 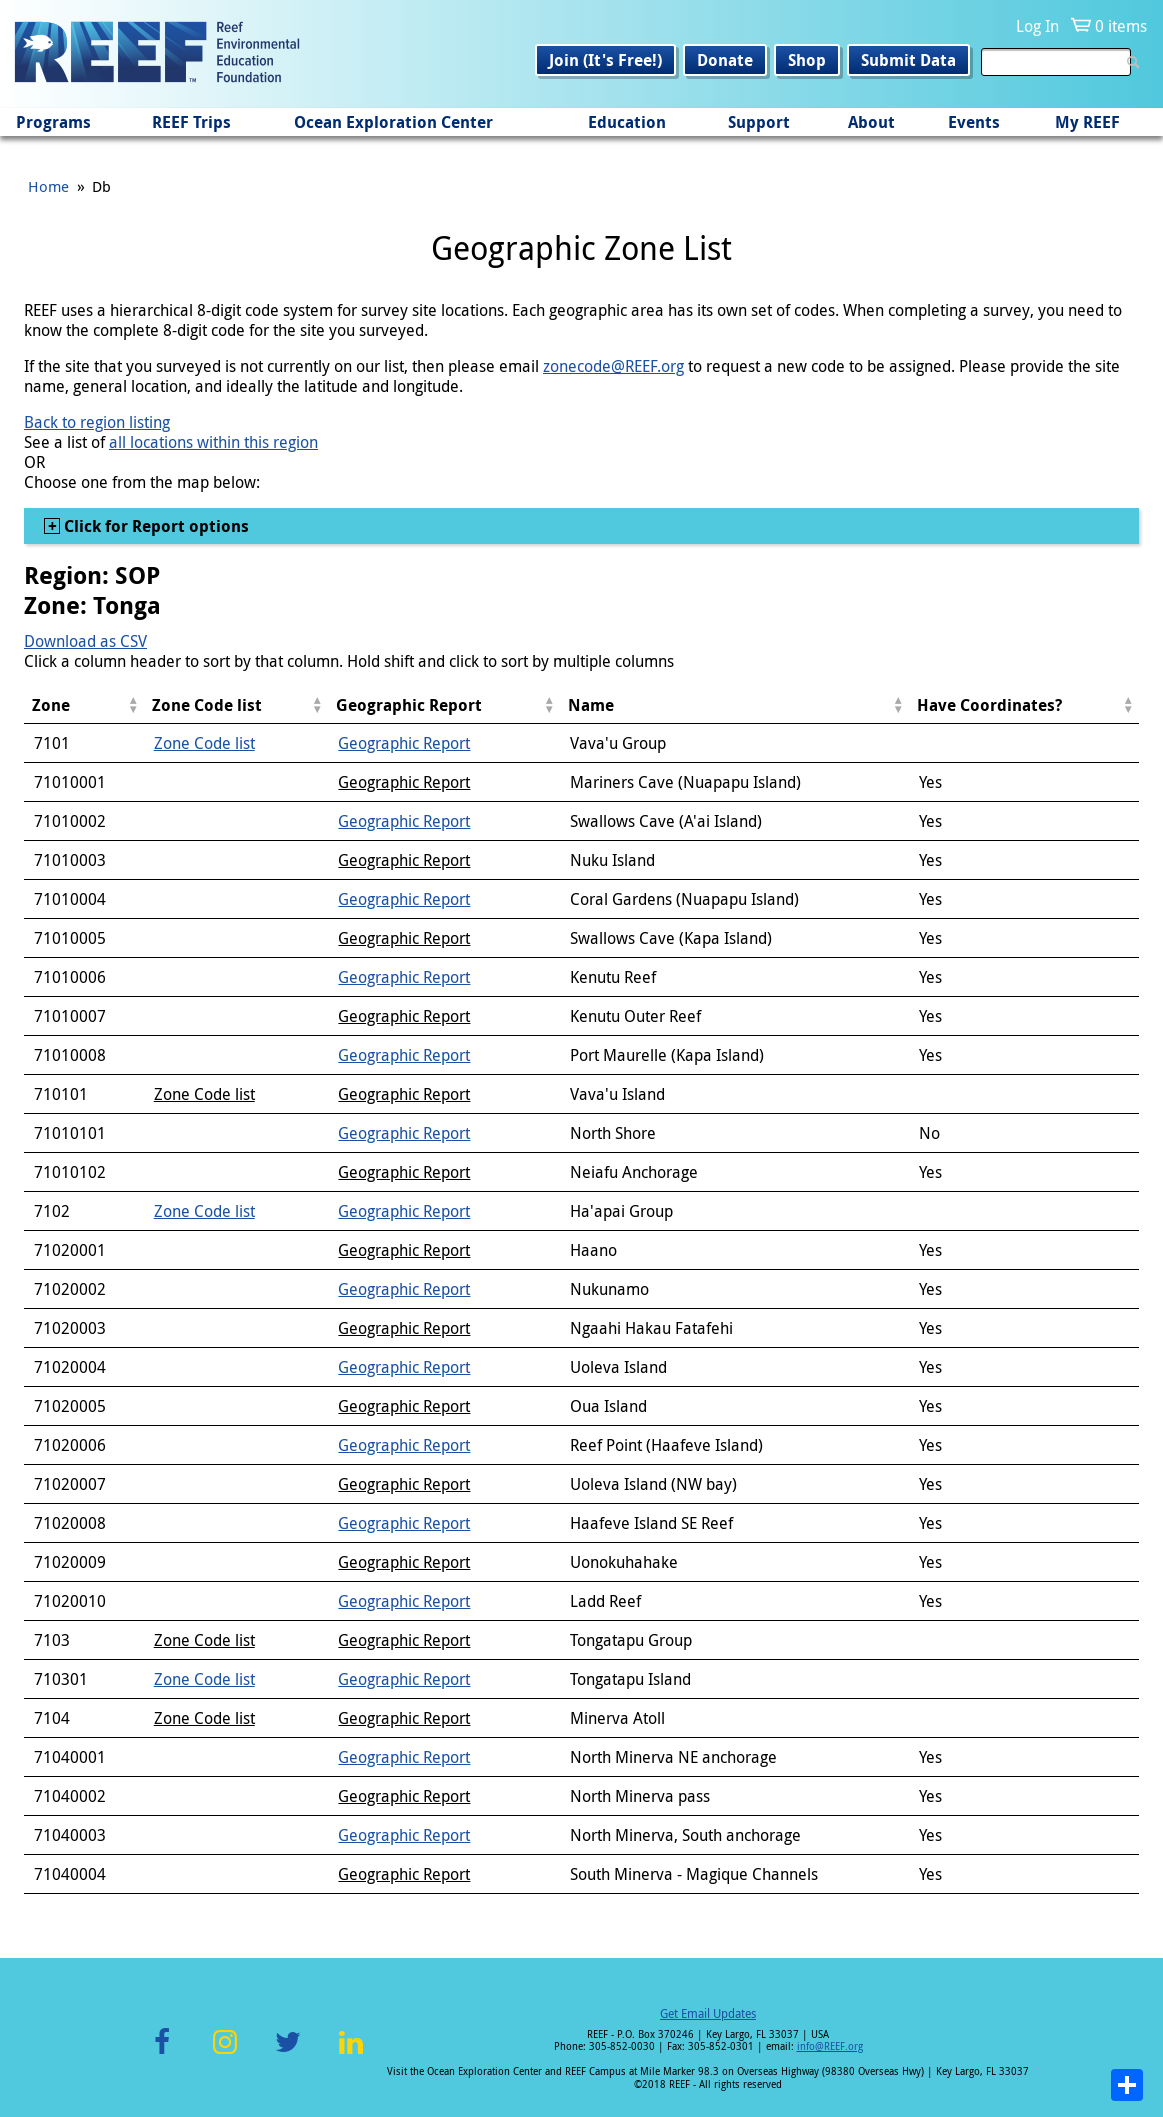 I want to click on REEF Trips, so click(x=191, y=122).